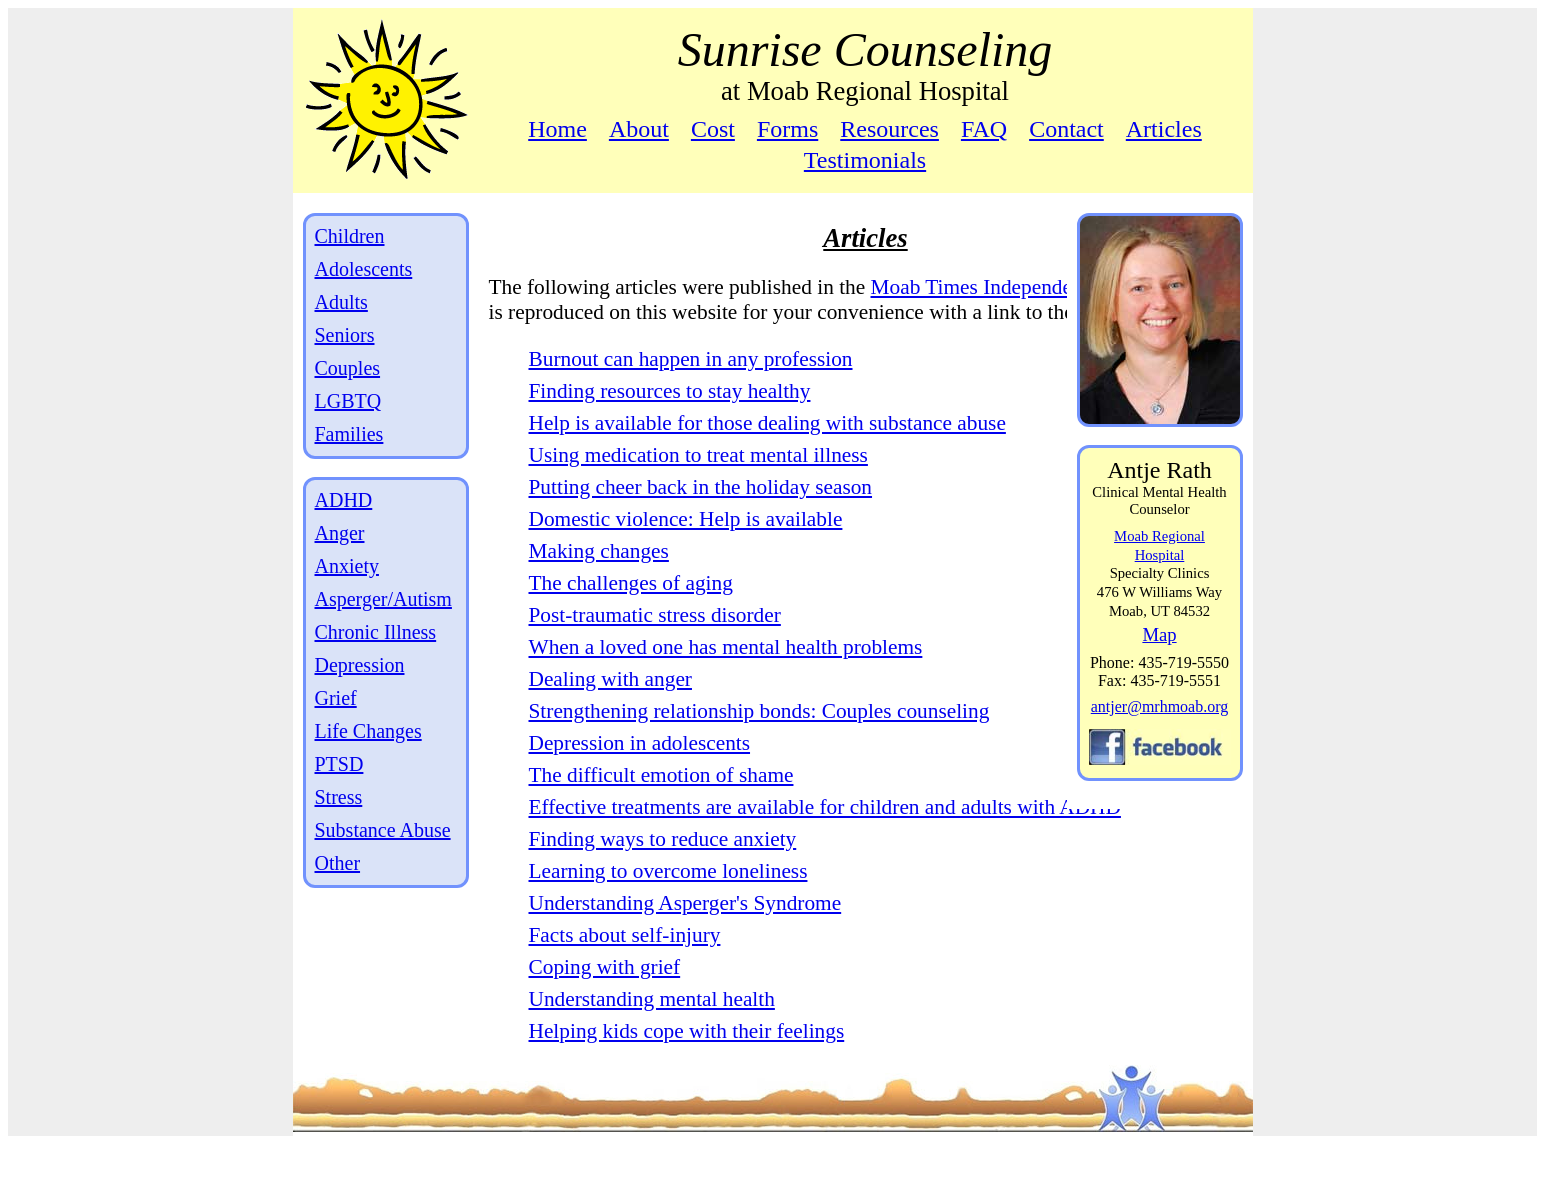 This screenshot has width=1545, height=1194. I want to click on Help is available for those dealing with substance abuse, so click(767, 448).